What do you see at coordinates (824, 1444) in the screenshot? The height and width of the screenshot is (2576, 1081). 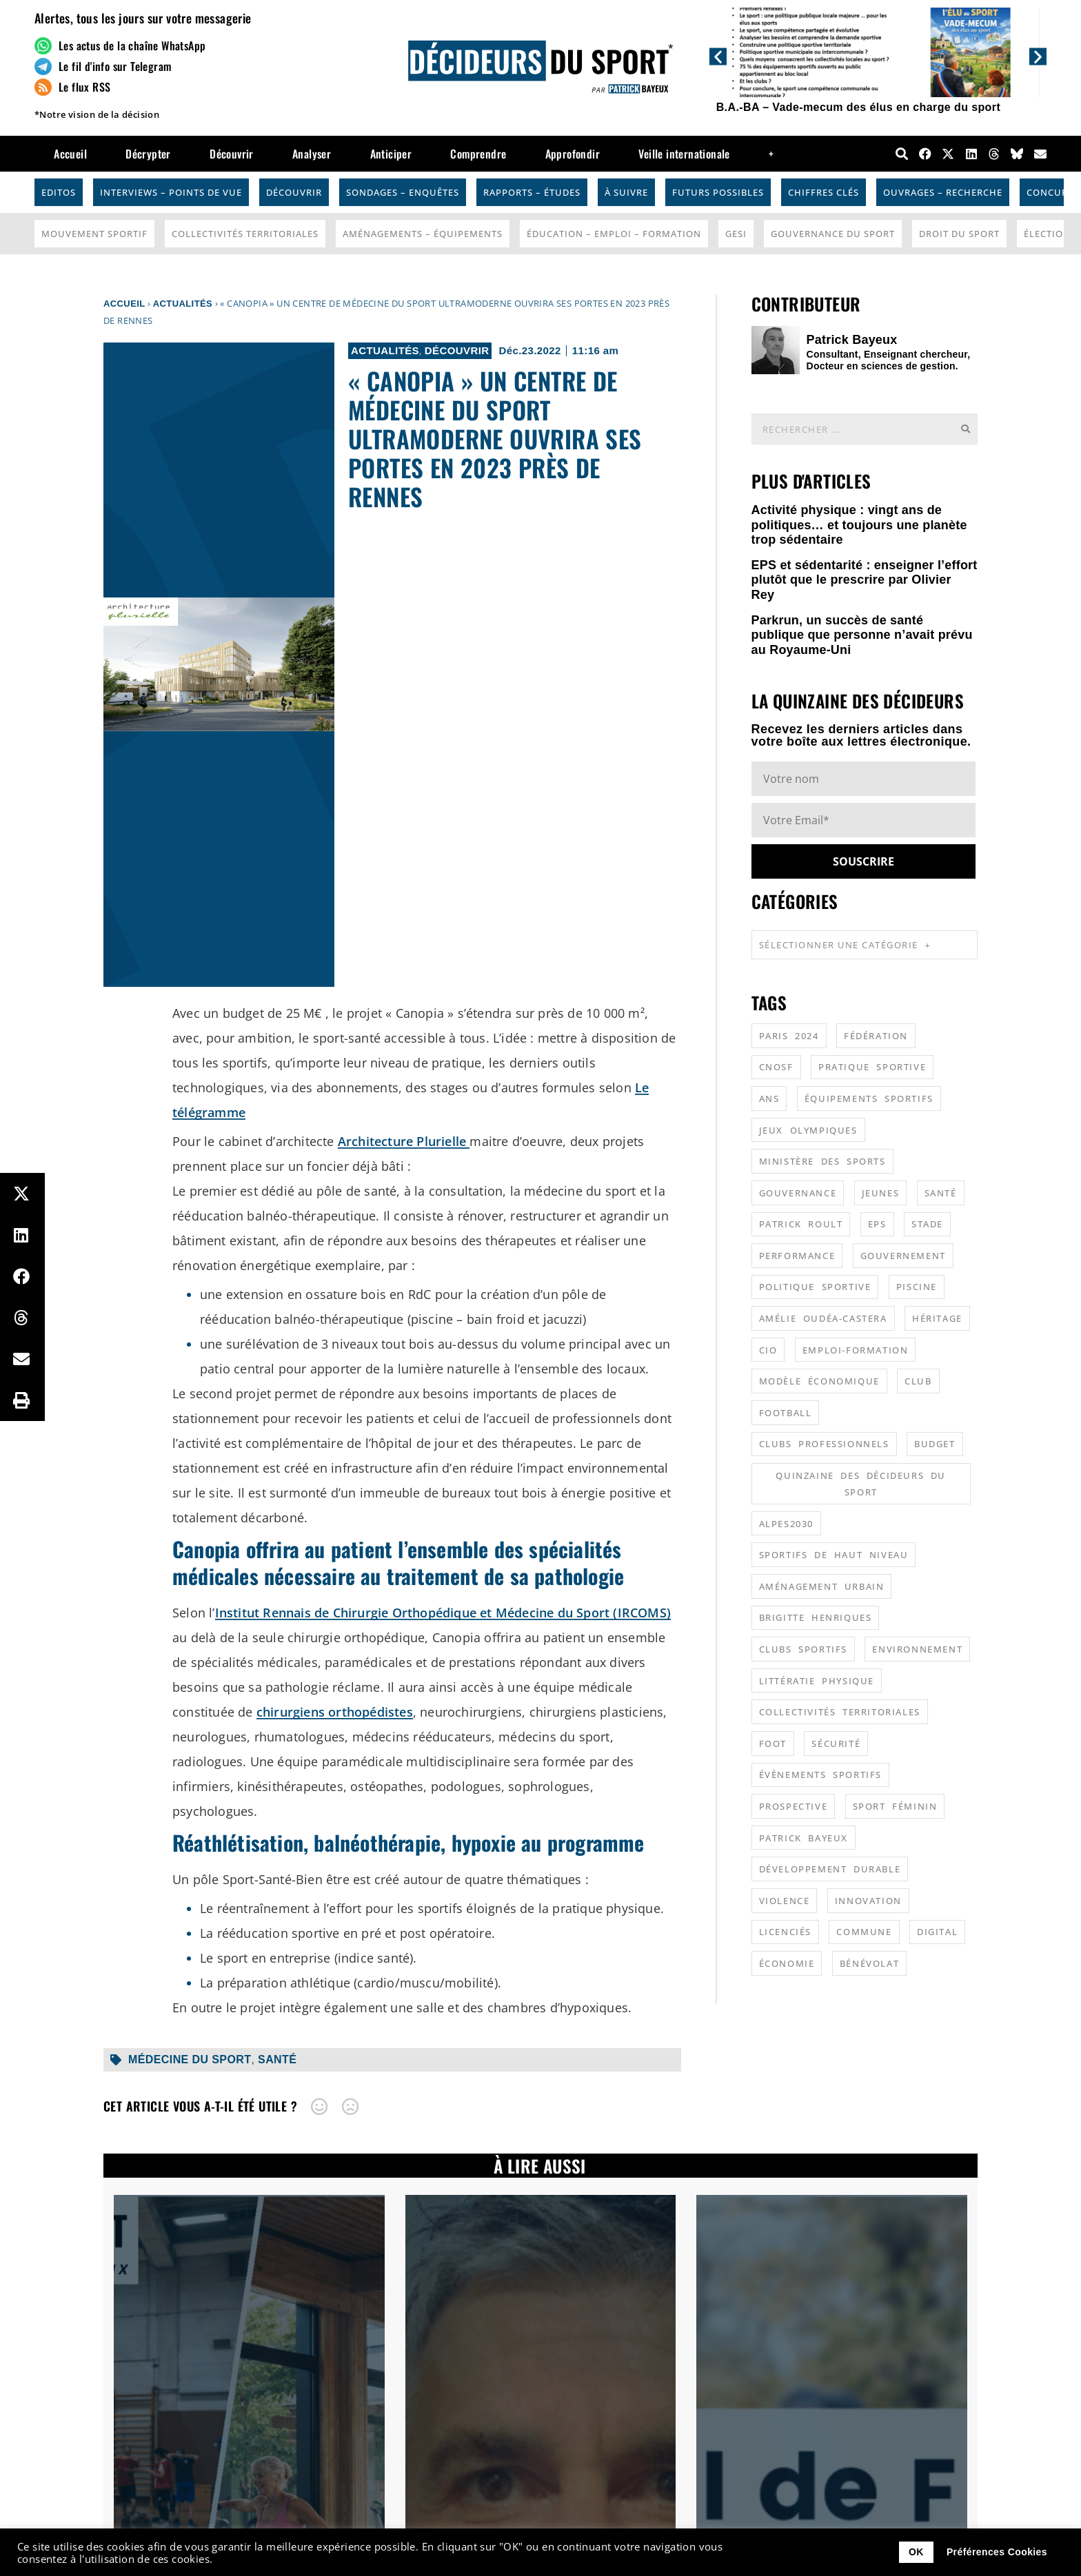 I see `clubs professionnels` at bounding box center [824, 1444].